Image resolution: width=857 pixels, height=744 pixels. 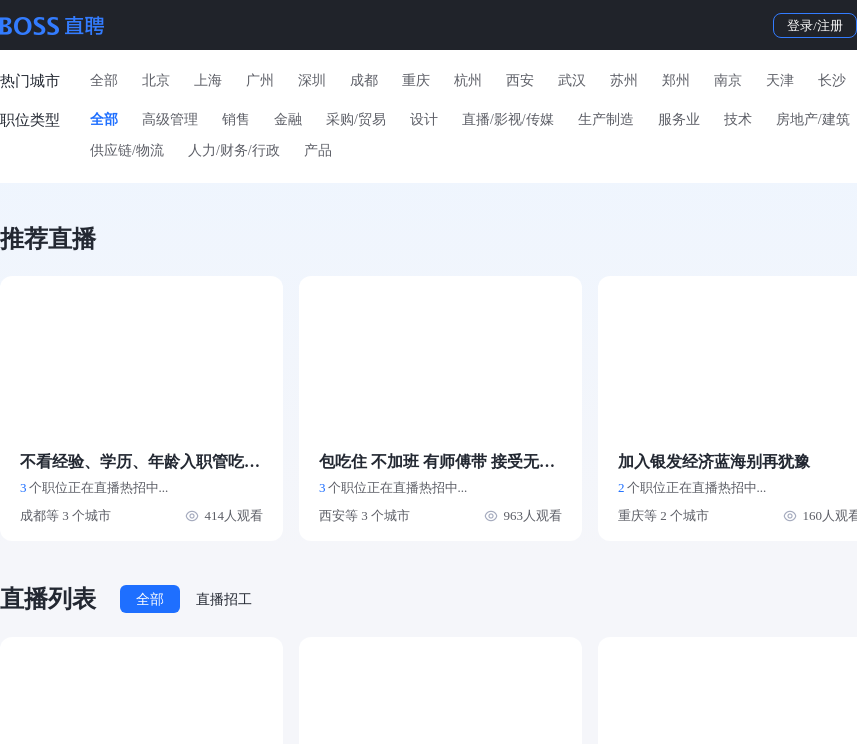 What do you see at coordinates (468, 80) in the screenshot?
I see `杭州` at bounding box center [468, 80].